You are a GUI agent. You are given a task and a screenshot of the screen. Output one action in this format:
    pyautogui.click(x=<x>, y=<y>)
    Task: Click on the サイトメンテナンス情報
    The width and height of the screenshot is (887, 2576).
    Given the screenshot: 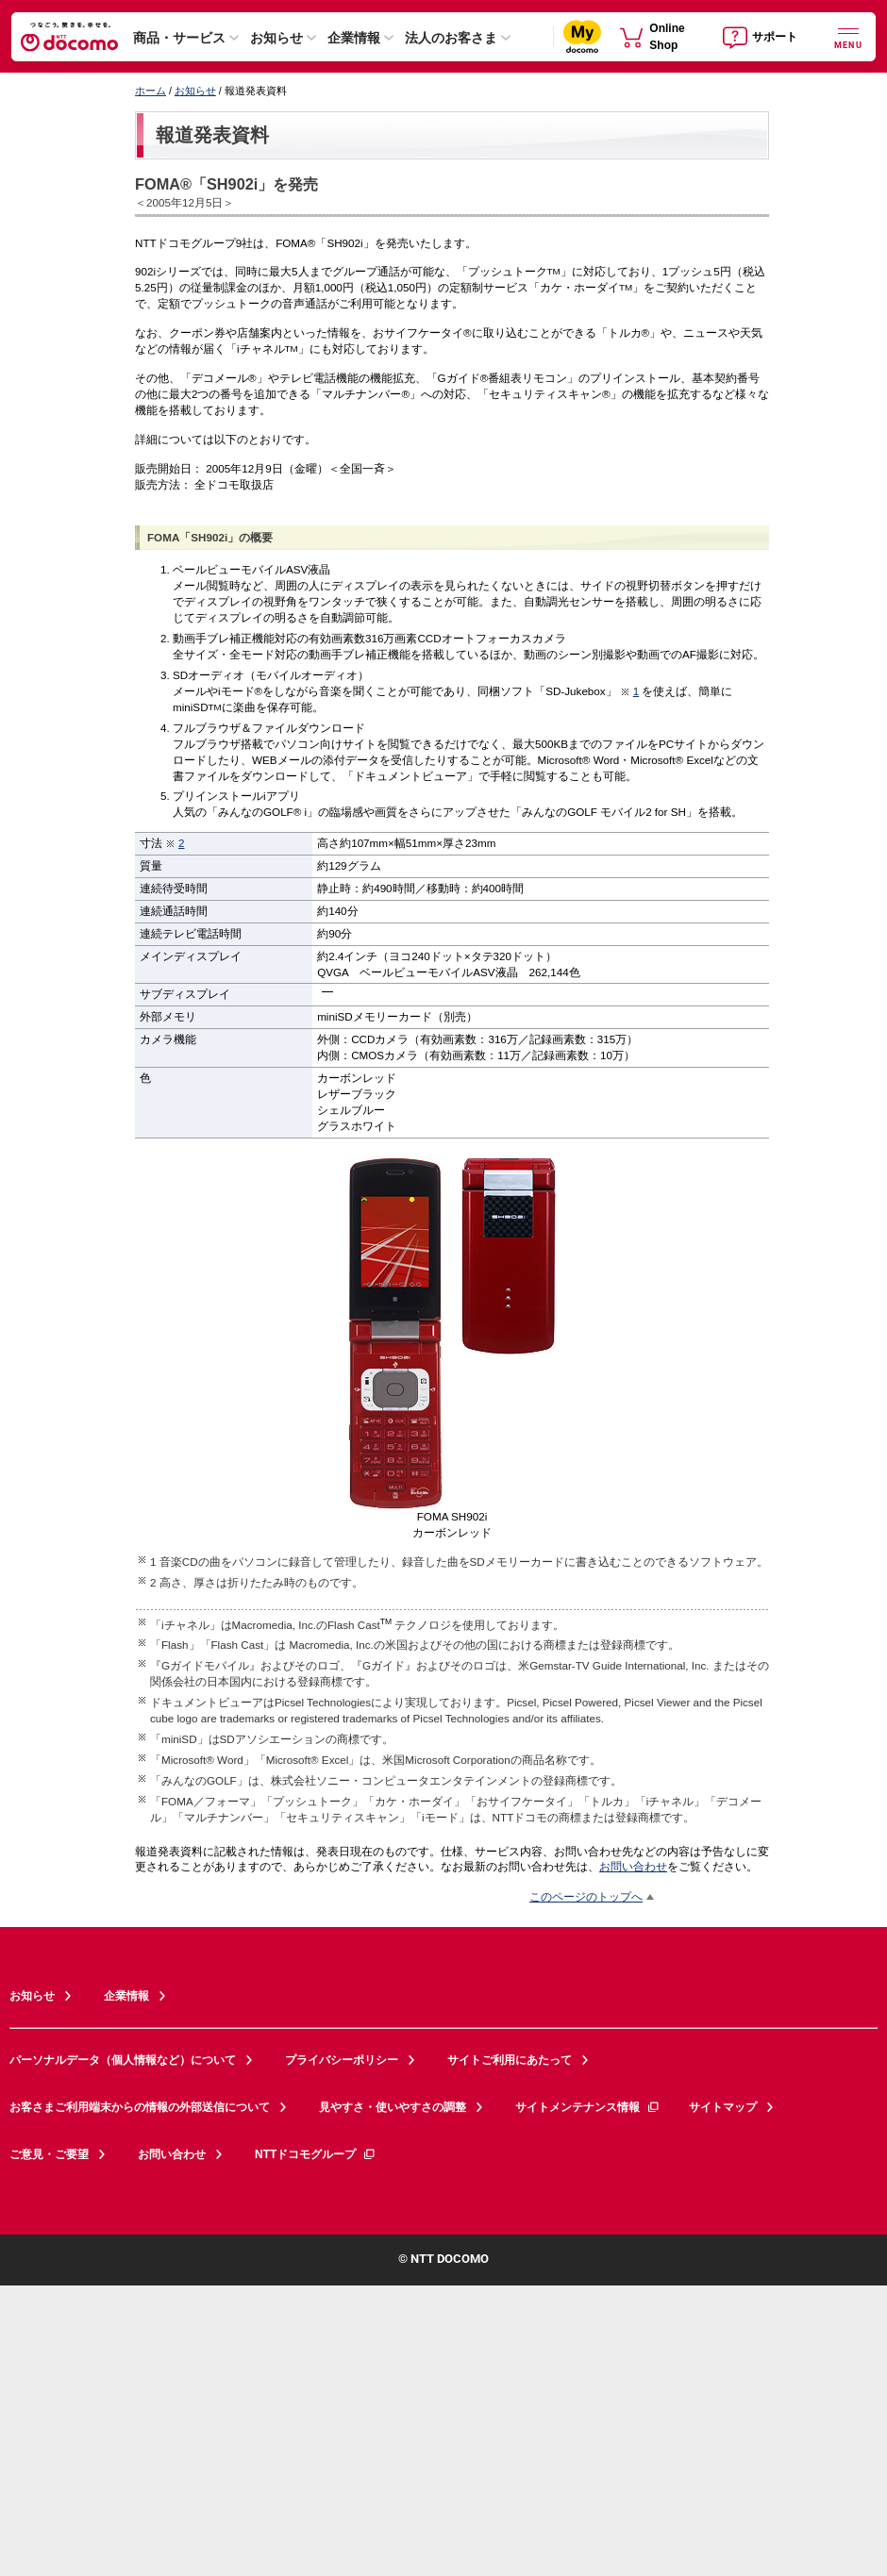 What is the action you would take?
    pyautogui.click(x=588, y=2107)
    